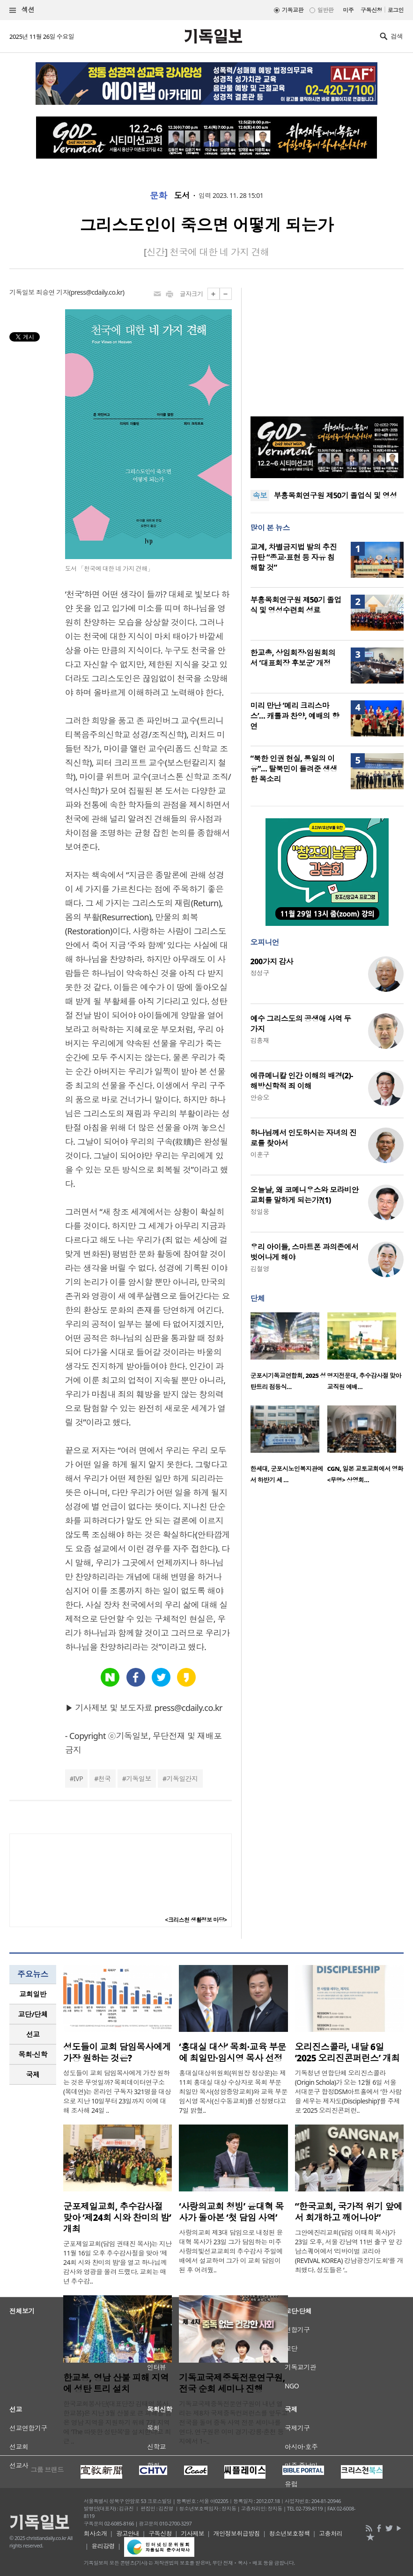  What do you see at coordinates (32, 1994) in the screenshot?
I see `교회일반 [presentation]` at bounding box center [32, 1994].